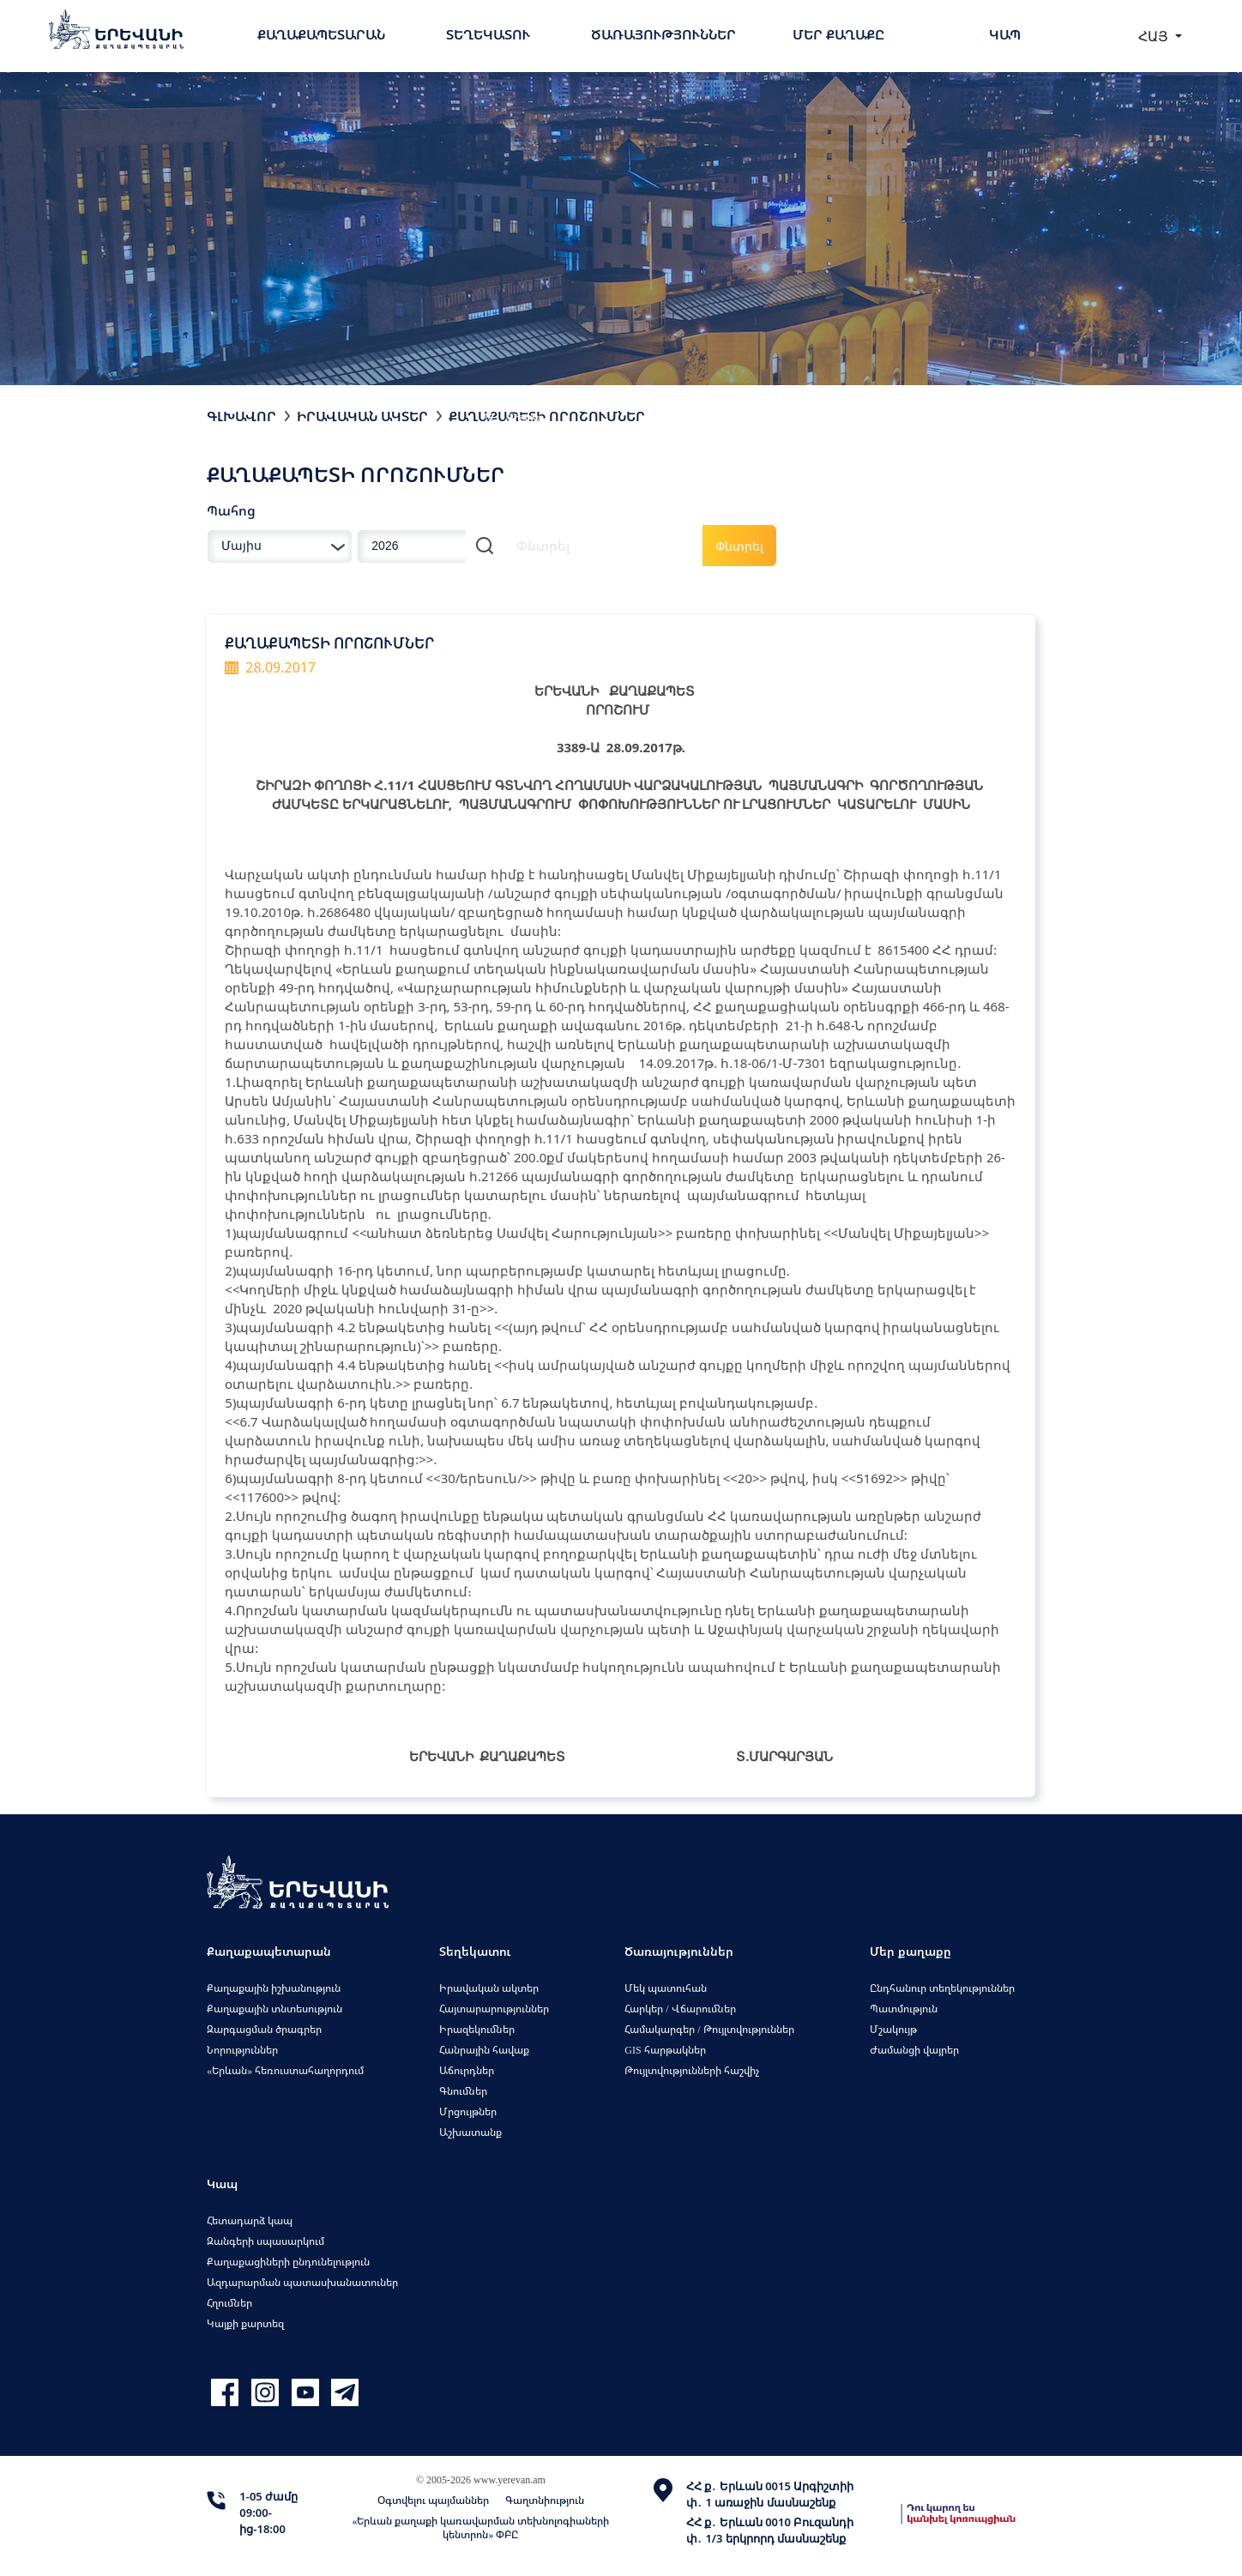 This screenshot has width=1242, height=2576. I want to click on Փնտրել, so click(739, 546).